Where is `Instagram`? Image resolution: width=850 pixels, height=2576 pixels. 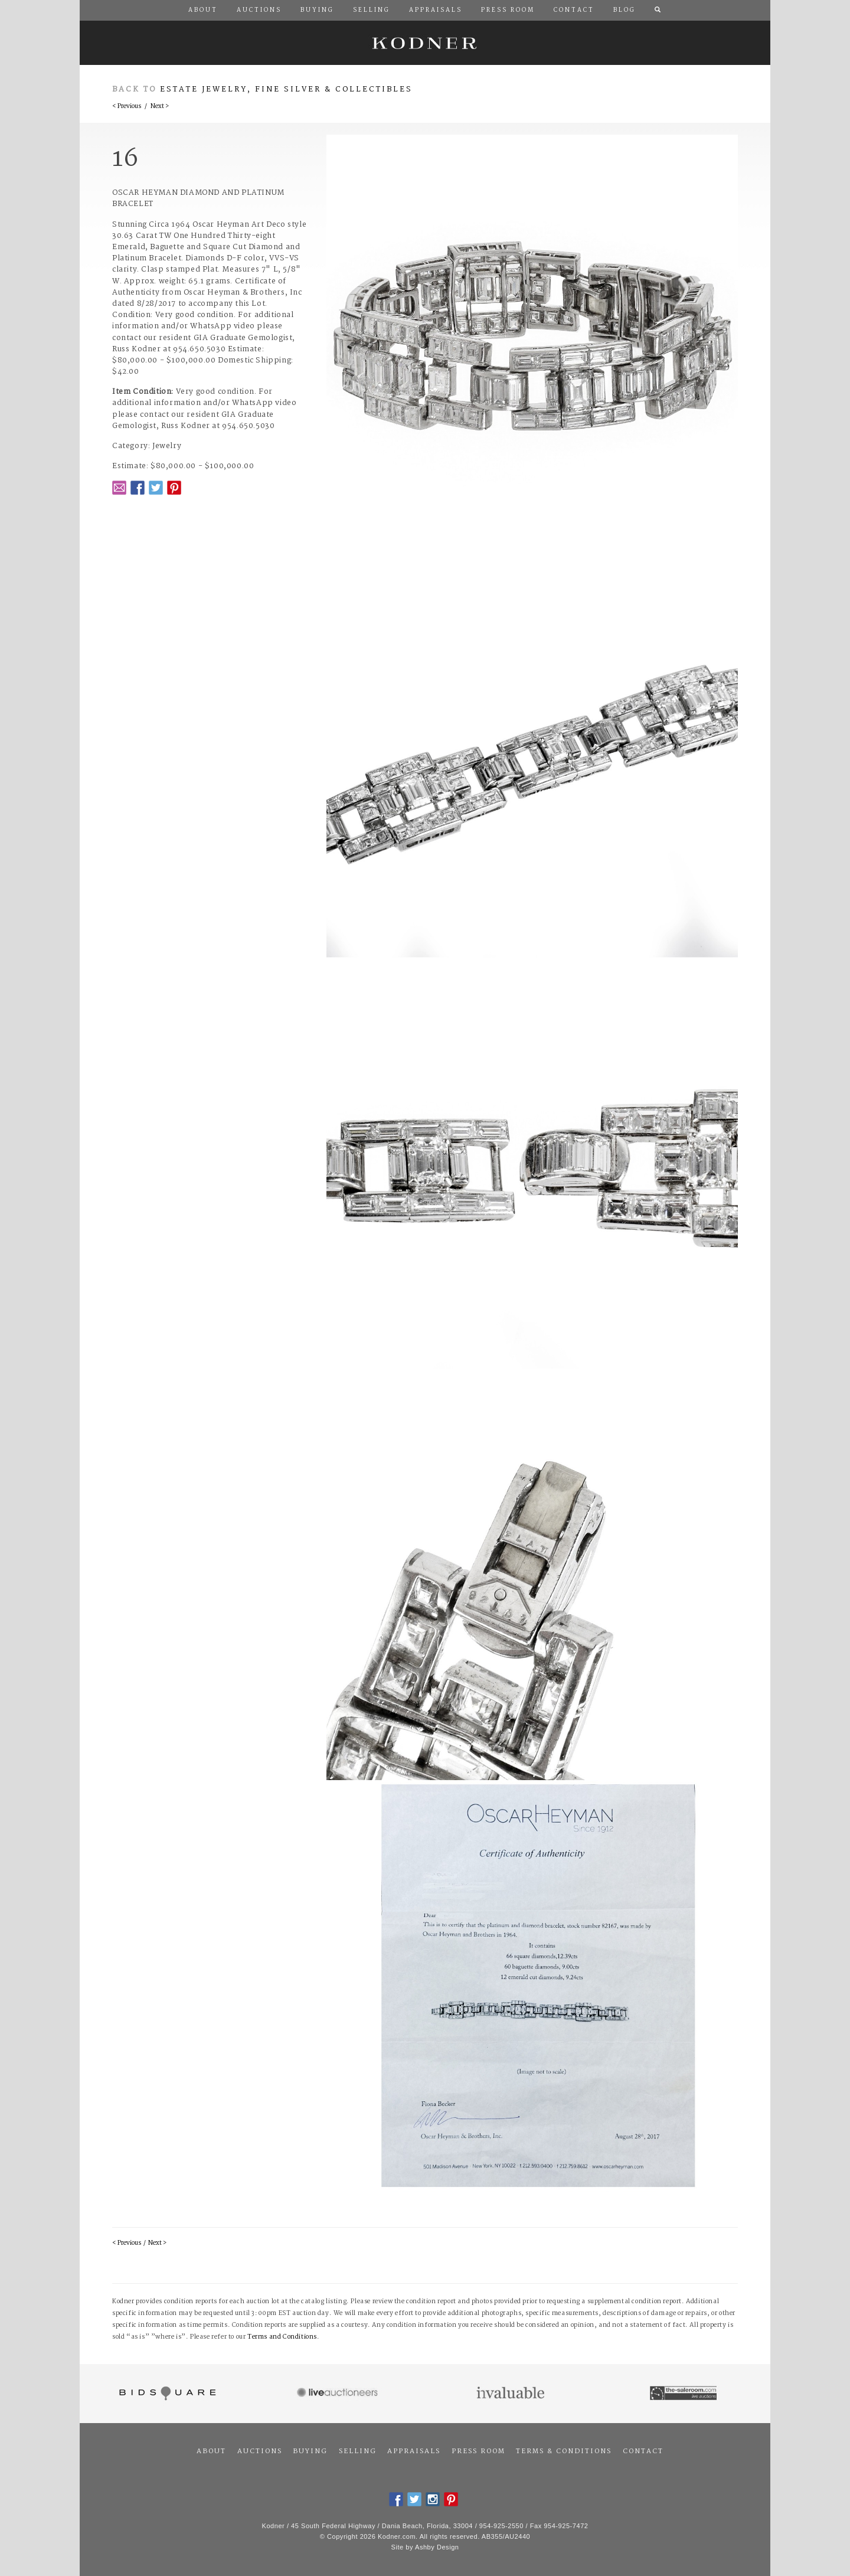 Instagram is located at coordinates (433, 2499).